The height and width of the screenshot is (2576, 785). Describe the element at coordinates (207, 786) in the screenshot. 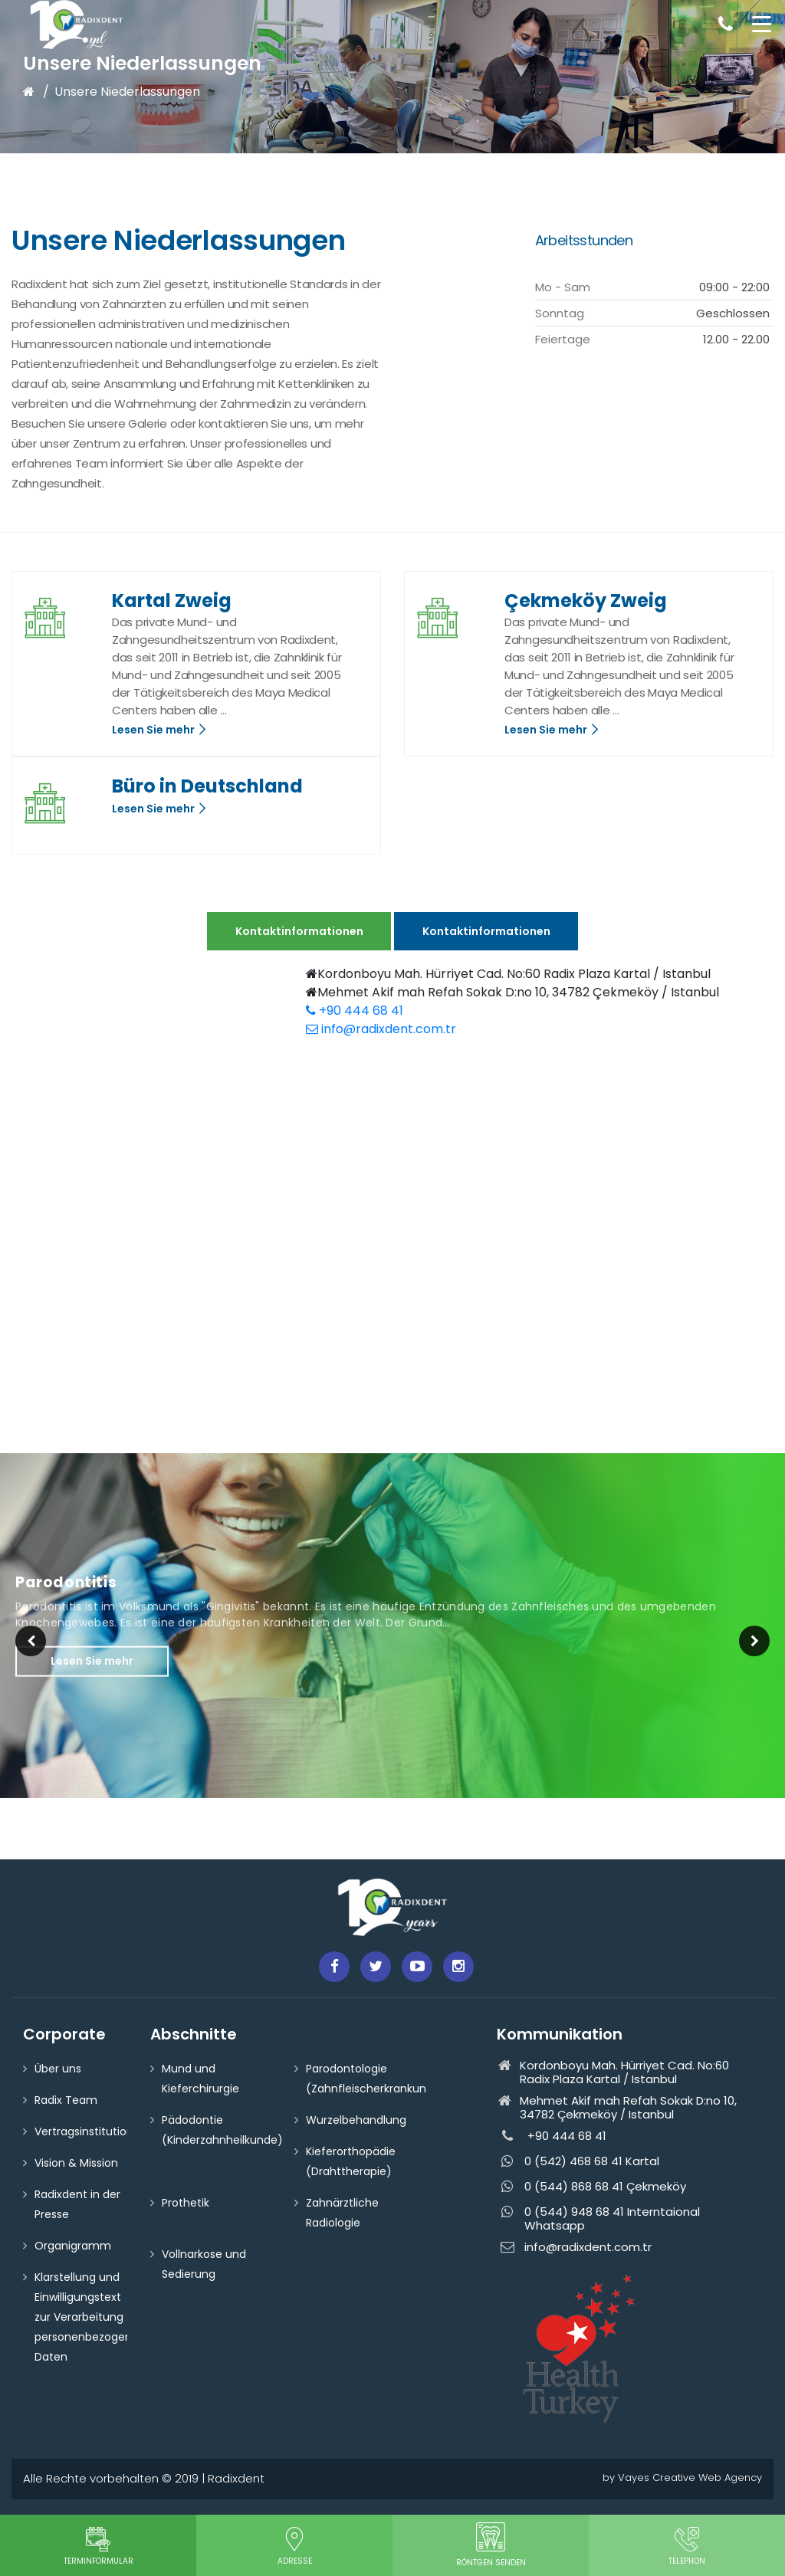

I see `Büro in Deutschland` at that location.